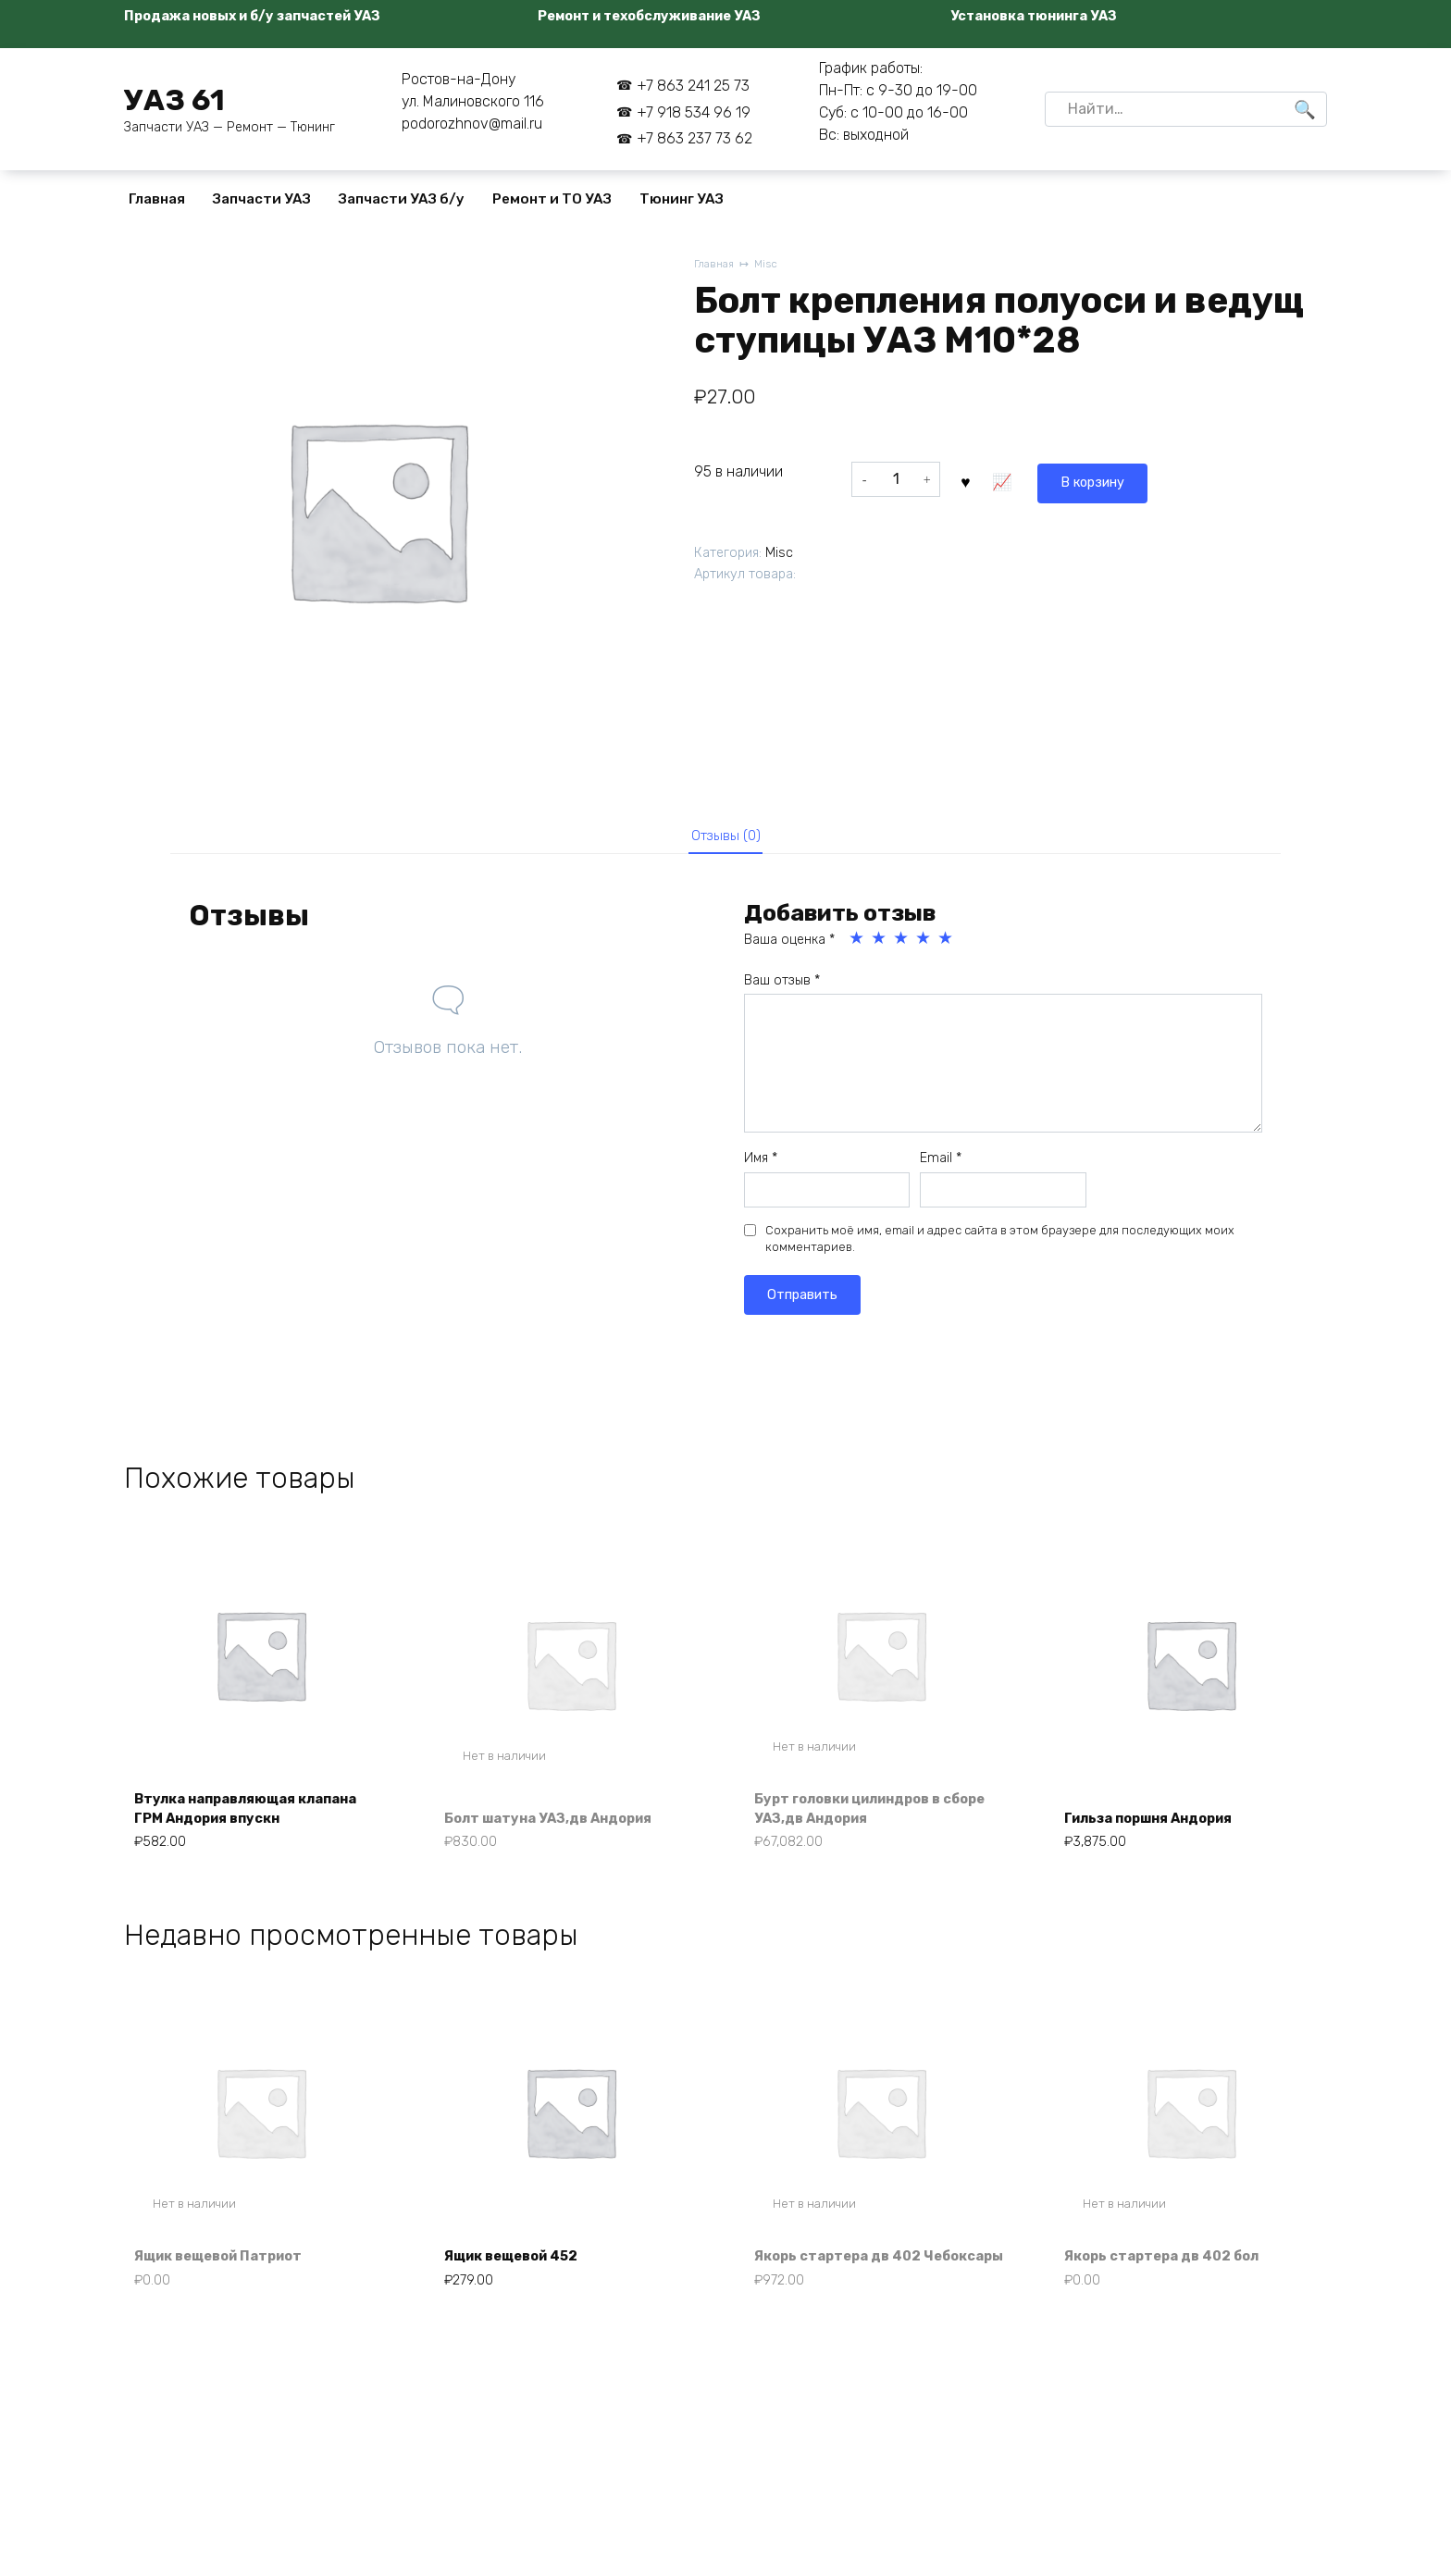 This screenshot has width=1451, height=2576. I want to click on Имя, so click(760, 1164).